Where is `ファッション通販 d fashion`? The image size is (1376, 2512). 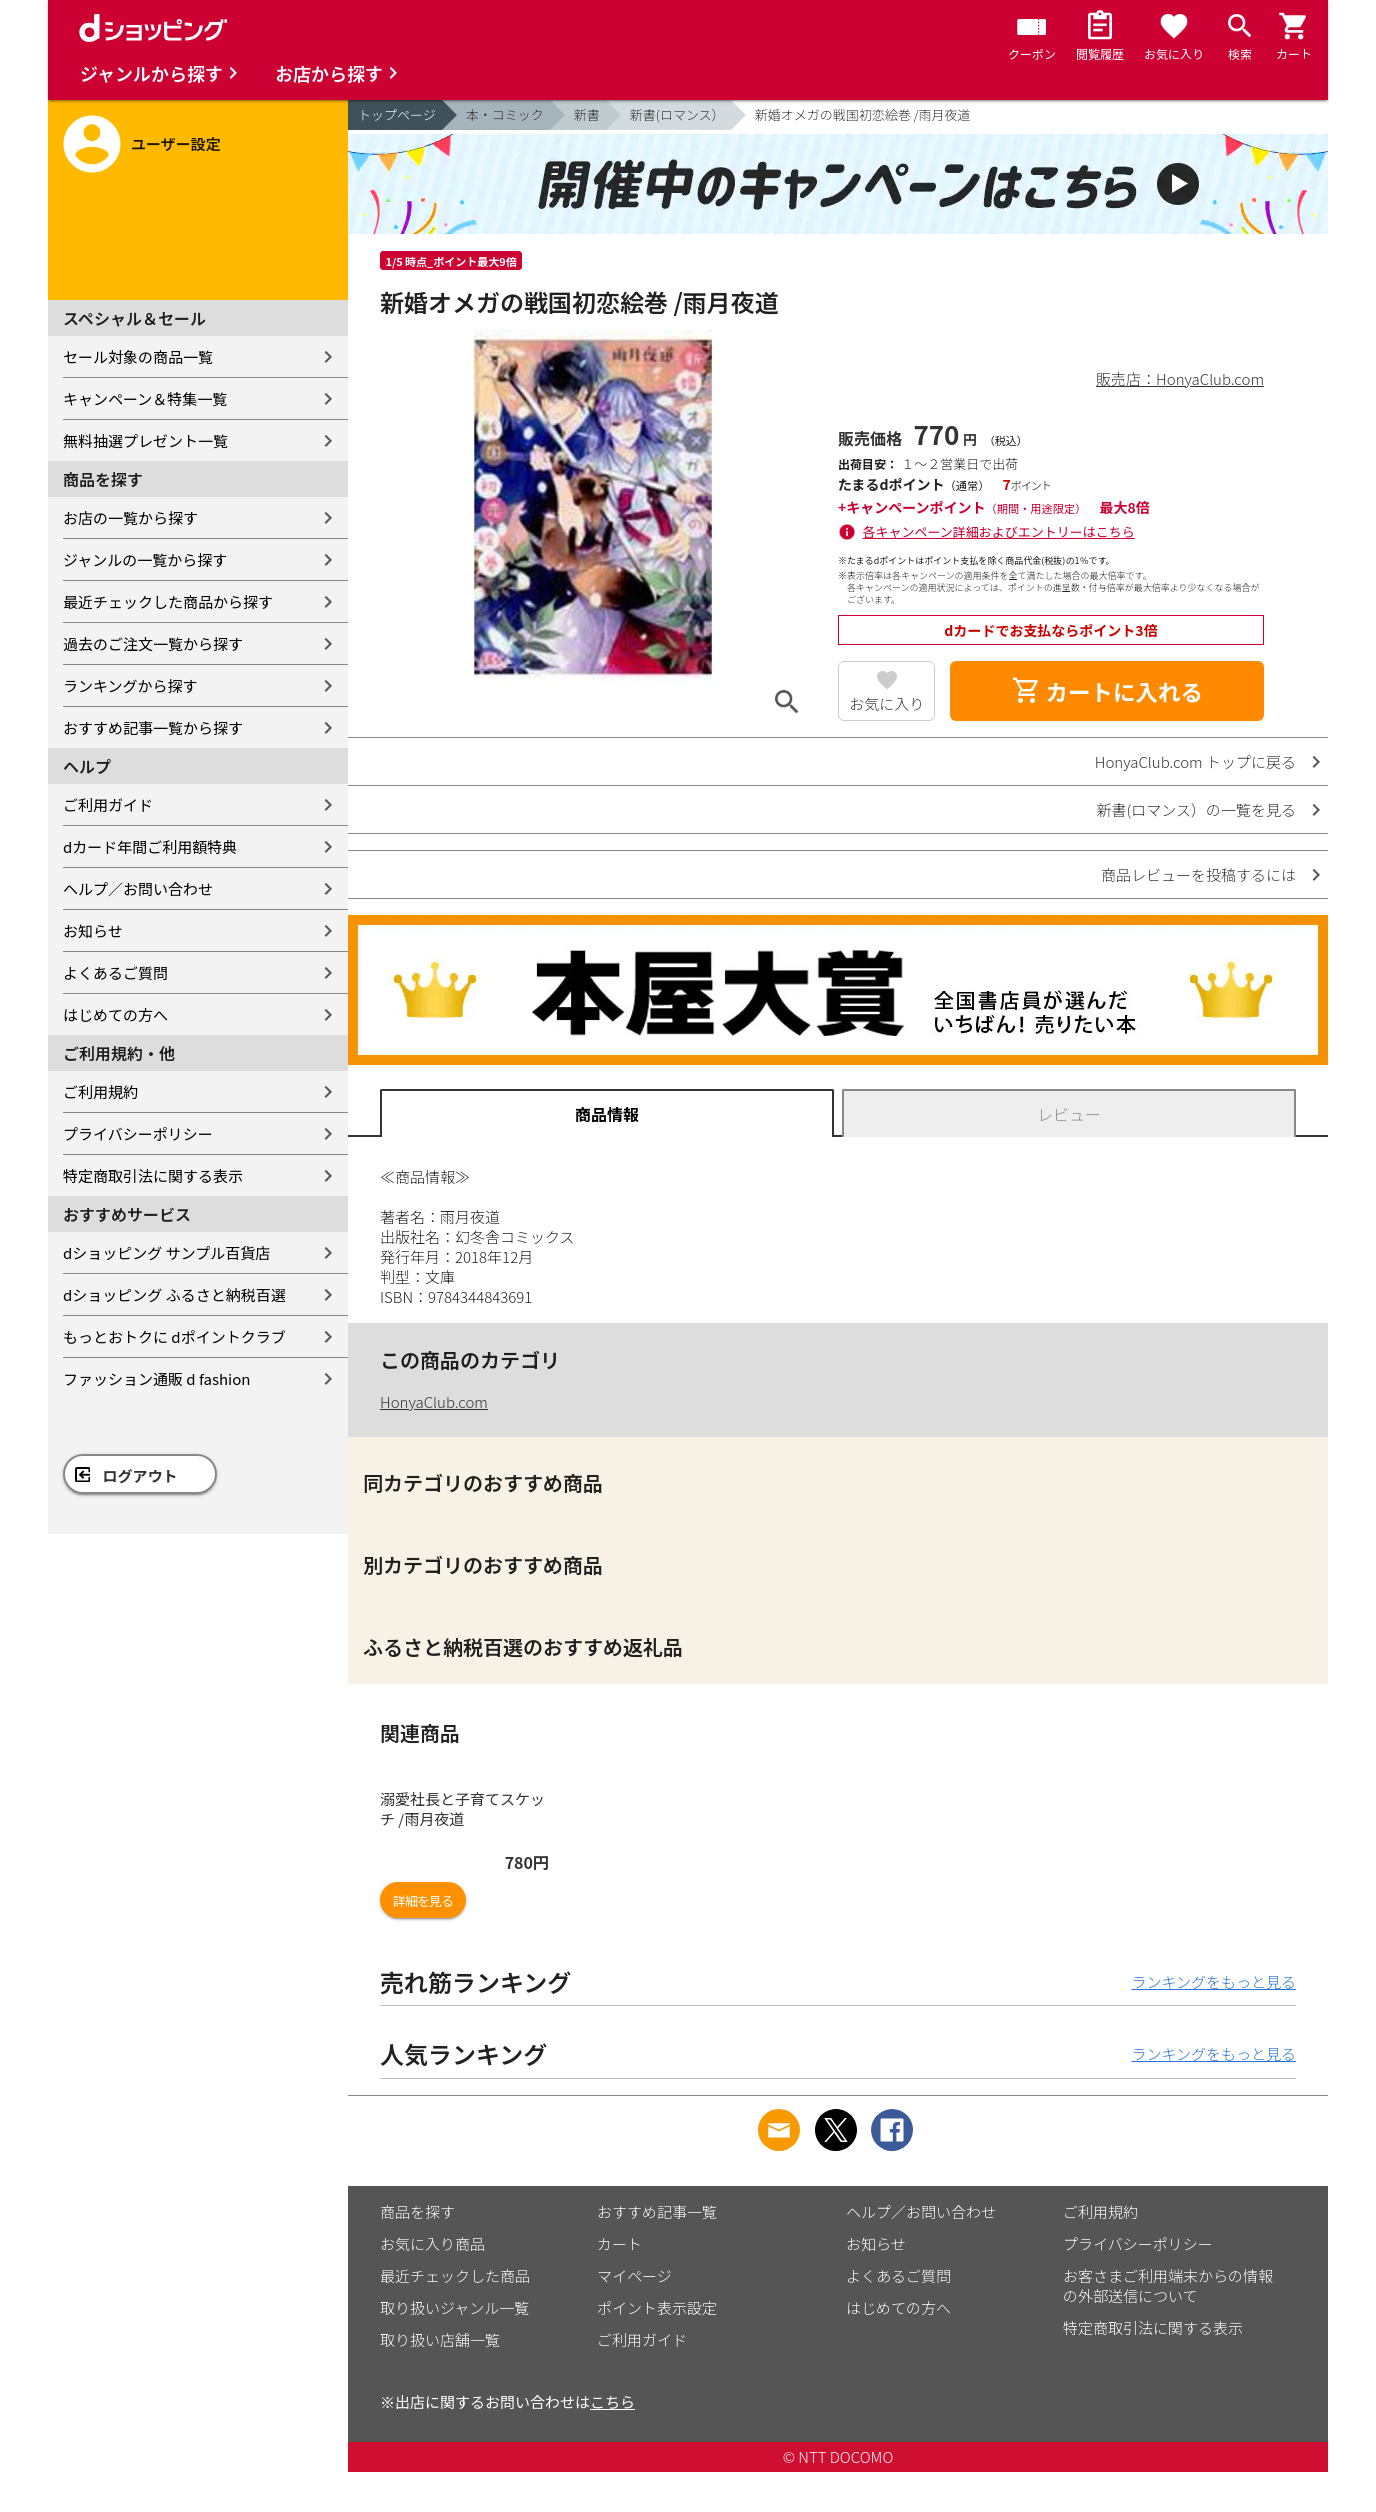 ファッション通販 d fashion is located at coordinates (156, 1378).